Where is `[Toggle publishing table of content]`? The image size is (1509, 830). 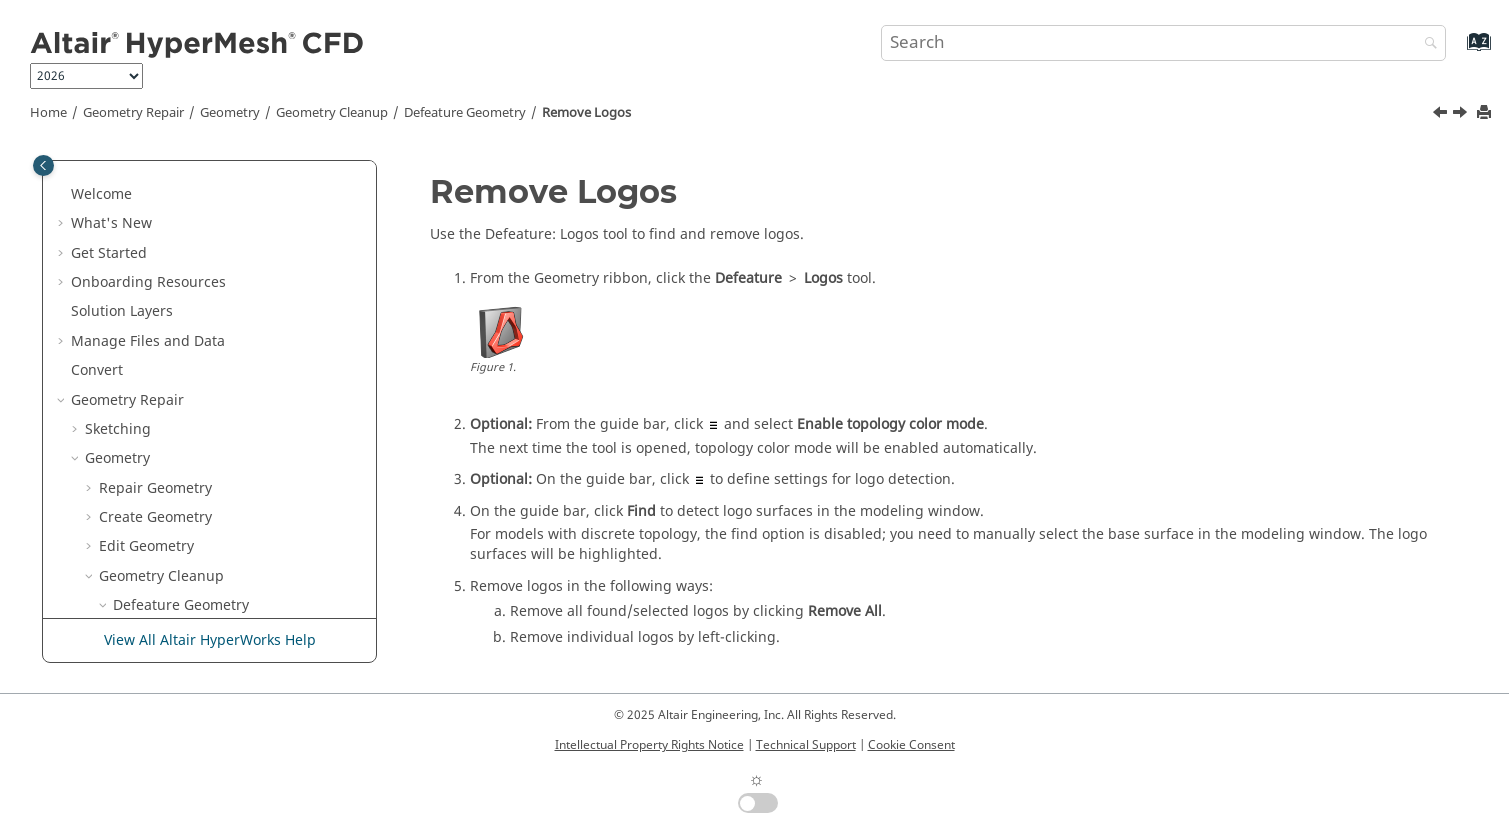 [Toggle publishing table of content] is located at coordinates (43, 165).